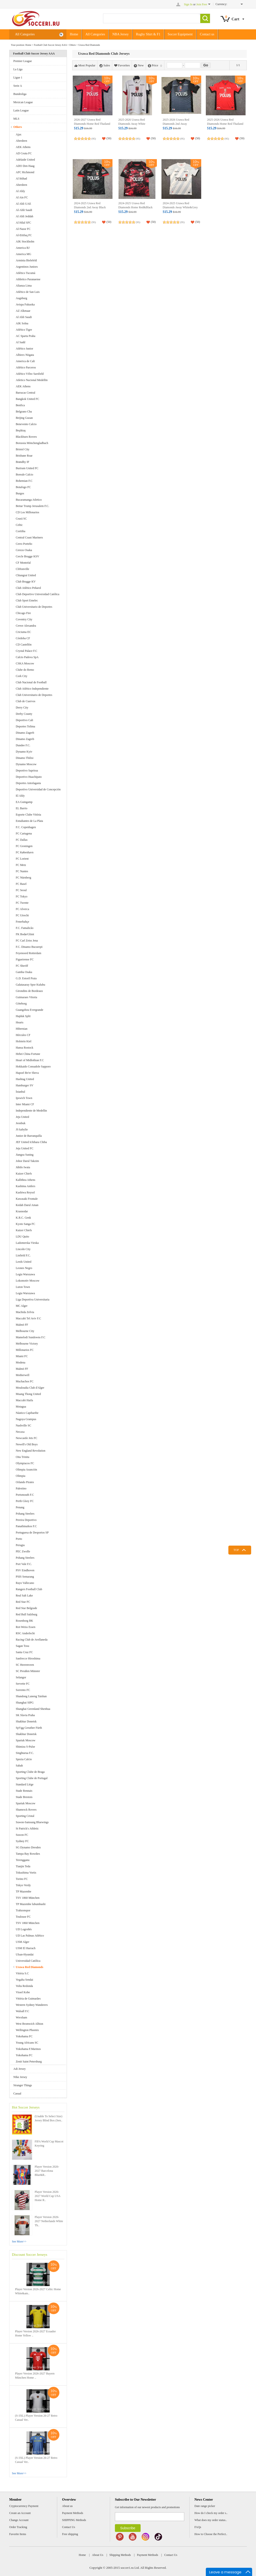 Image resolution: width=256 pixels, height=2576 pixels. Describe the element at coordinates (23, 638) in the screenshot. I see `Córdoba CF` at that location.